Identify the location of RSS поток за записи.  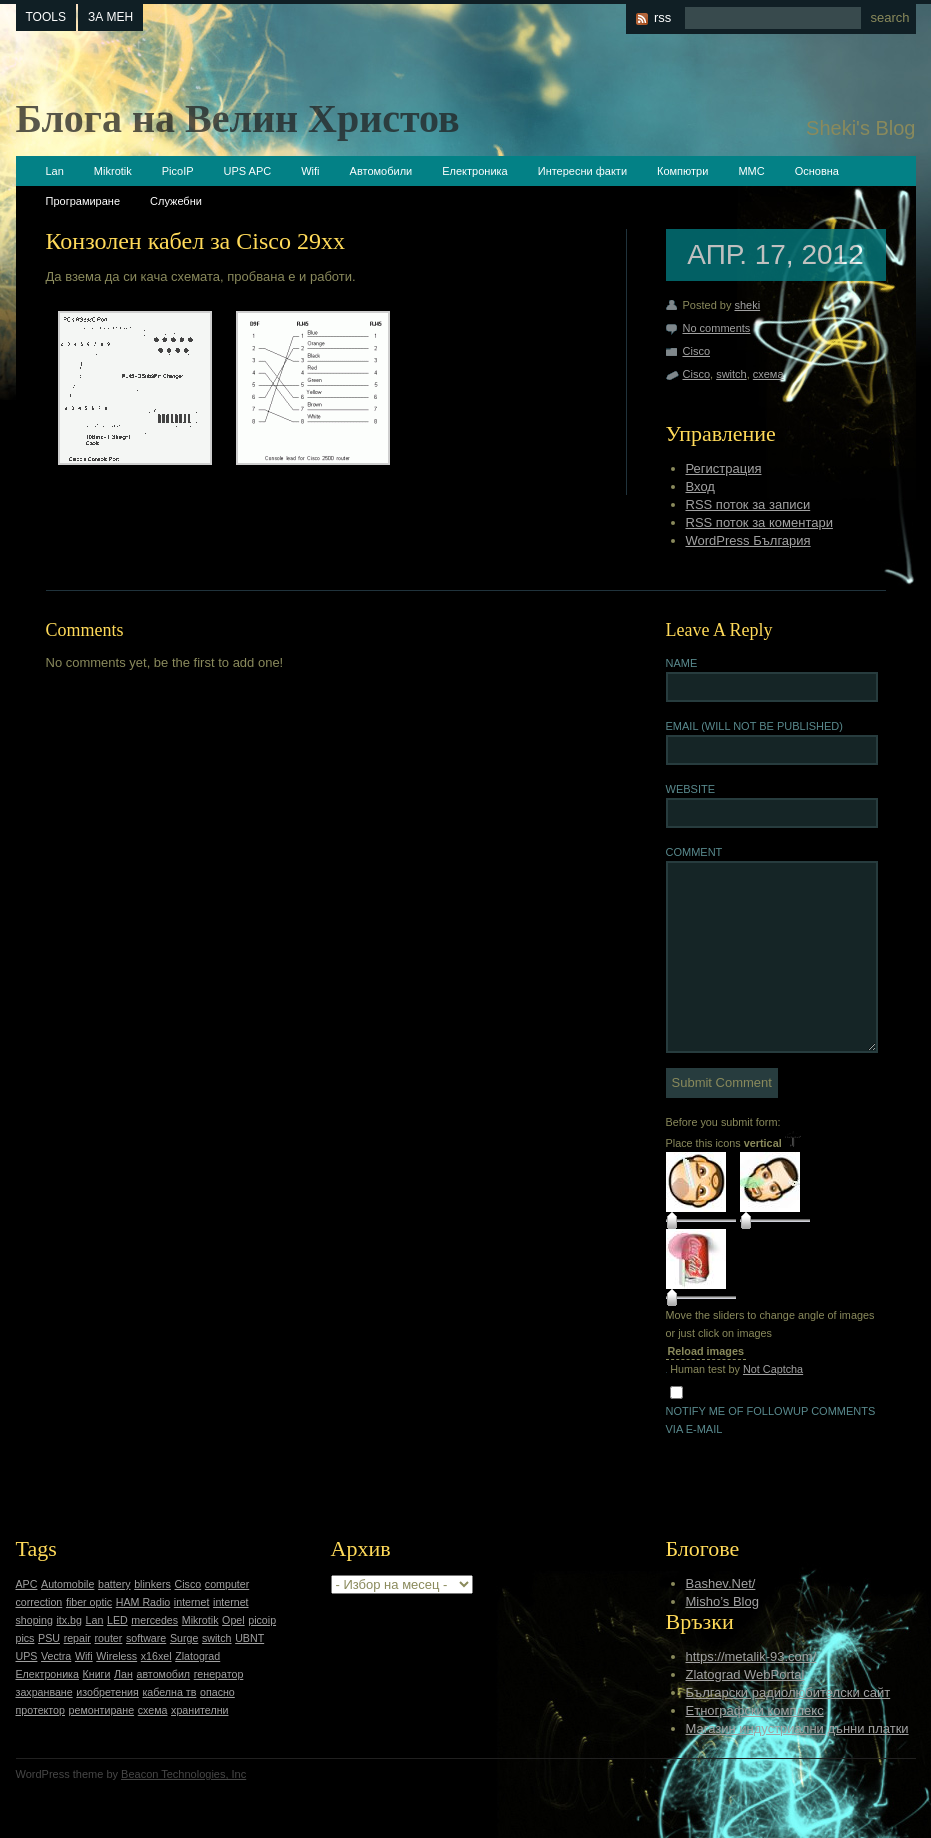
(748, 504).